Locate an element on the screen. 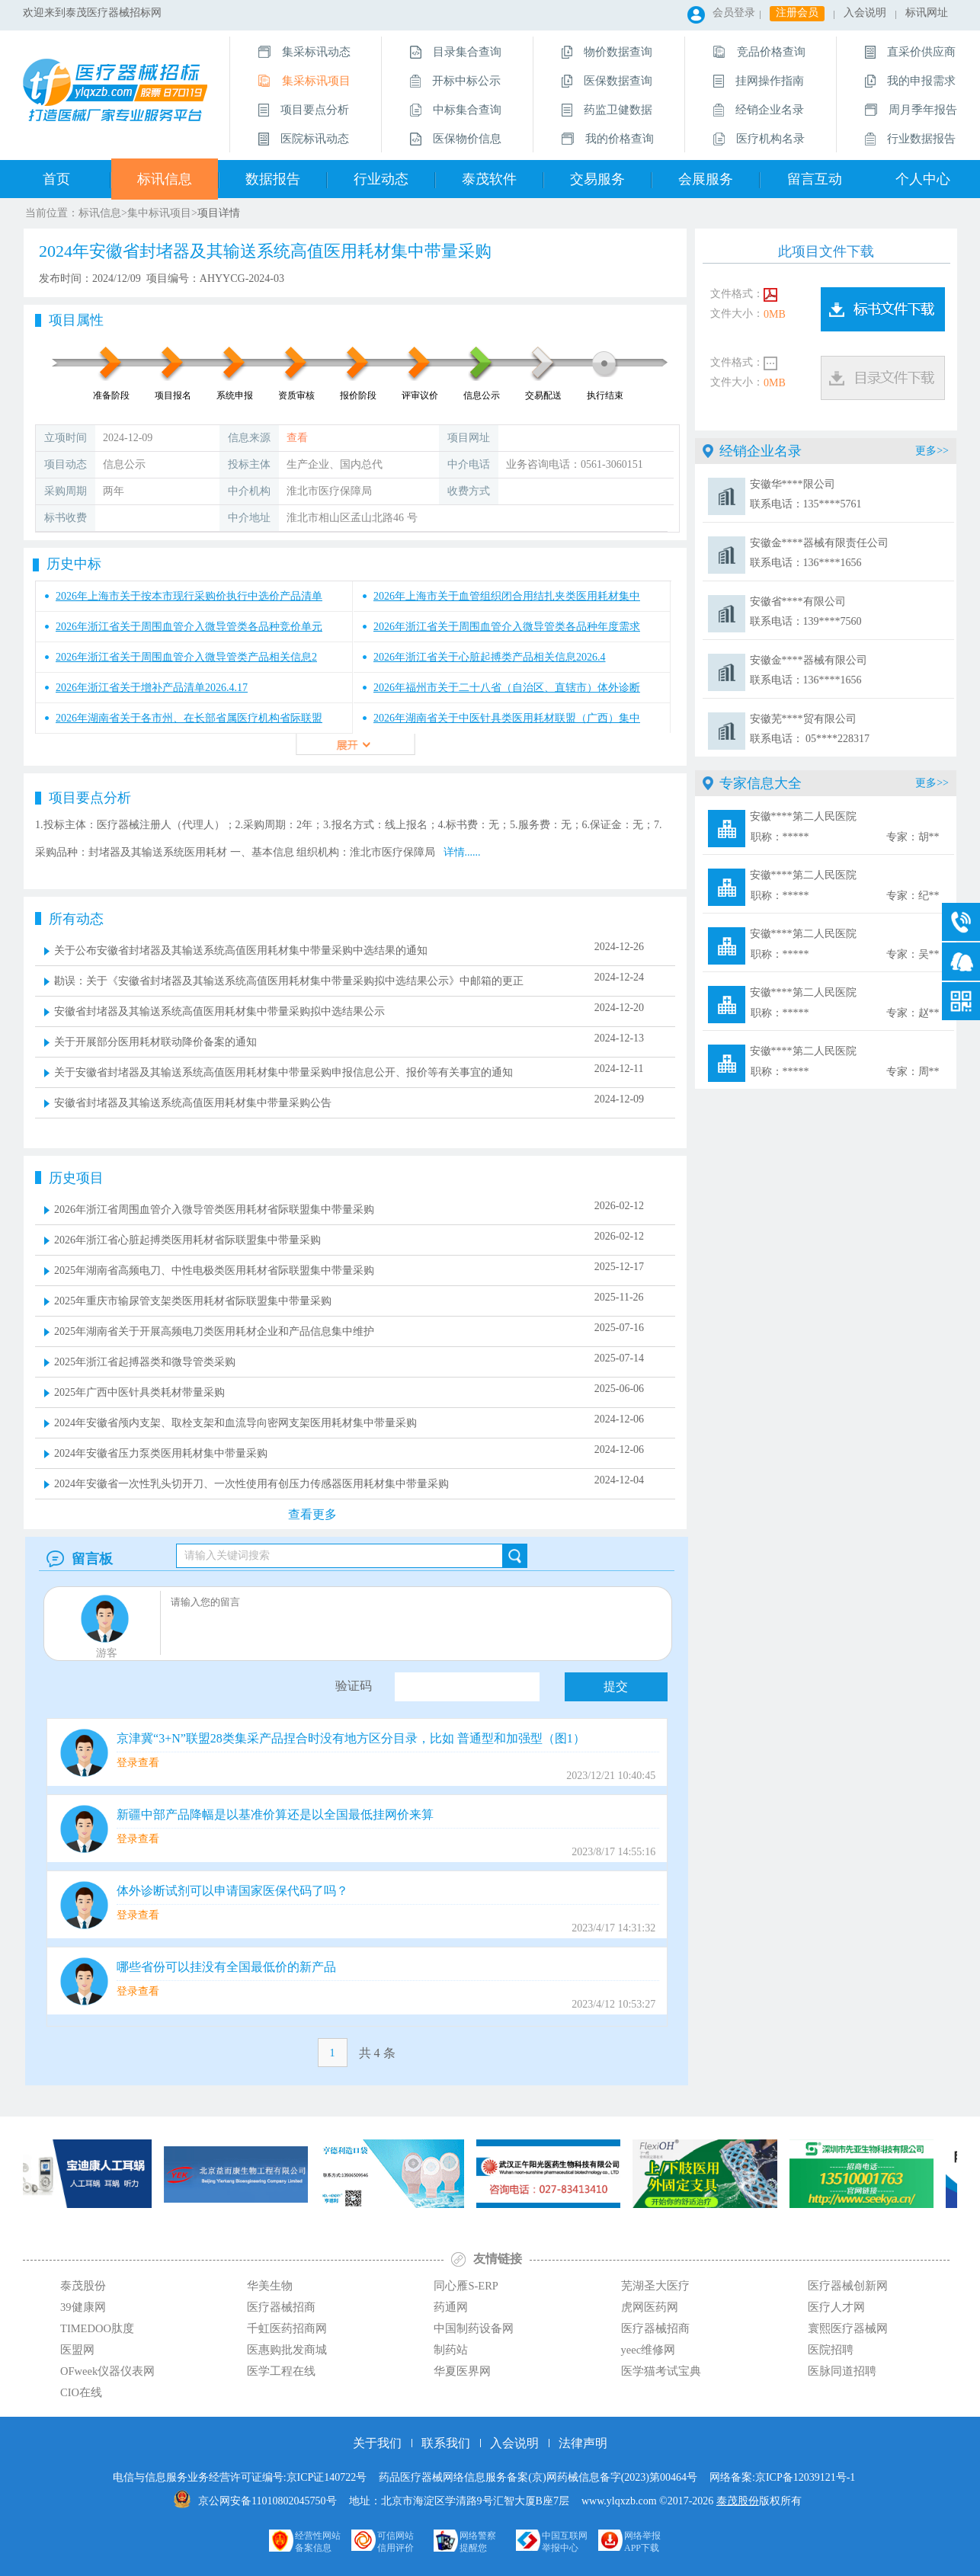 The image size is (980, 2576). 首页 is located at coordinates (56, 179).